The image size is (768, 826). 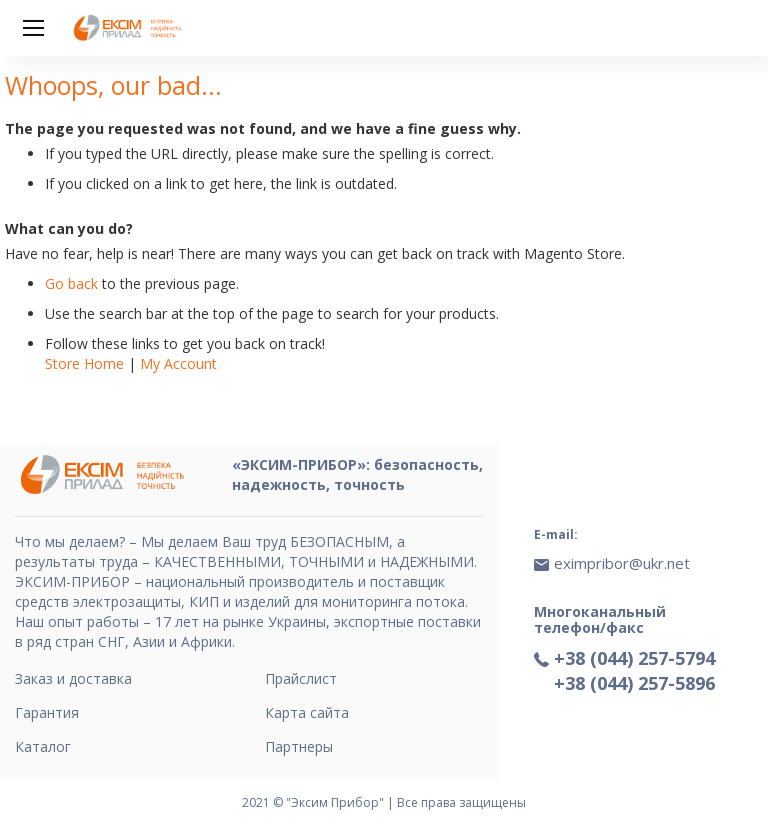 I want to click on Партнеры, so click(x=299, y=746).